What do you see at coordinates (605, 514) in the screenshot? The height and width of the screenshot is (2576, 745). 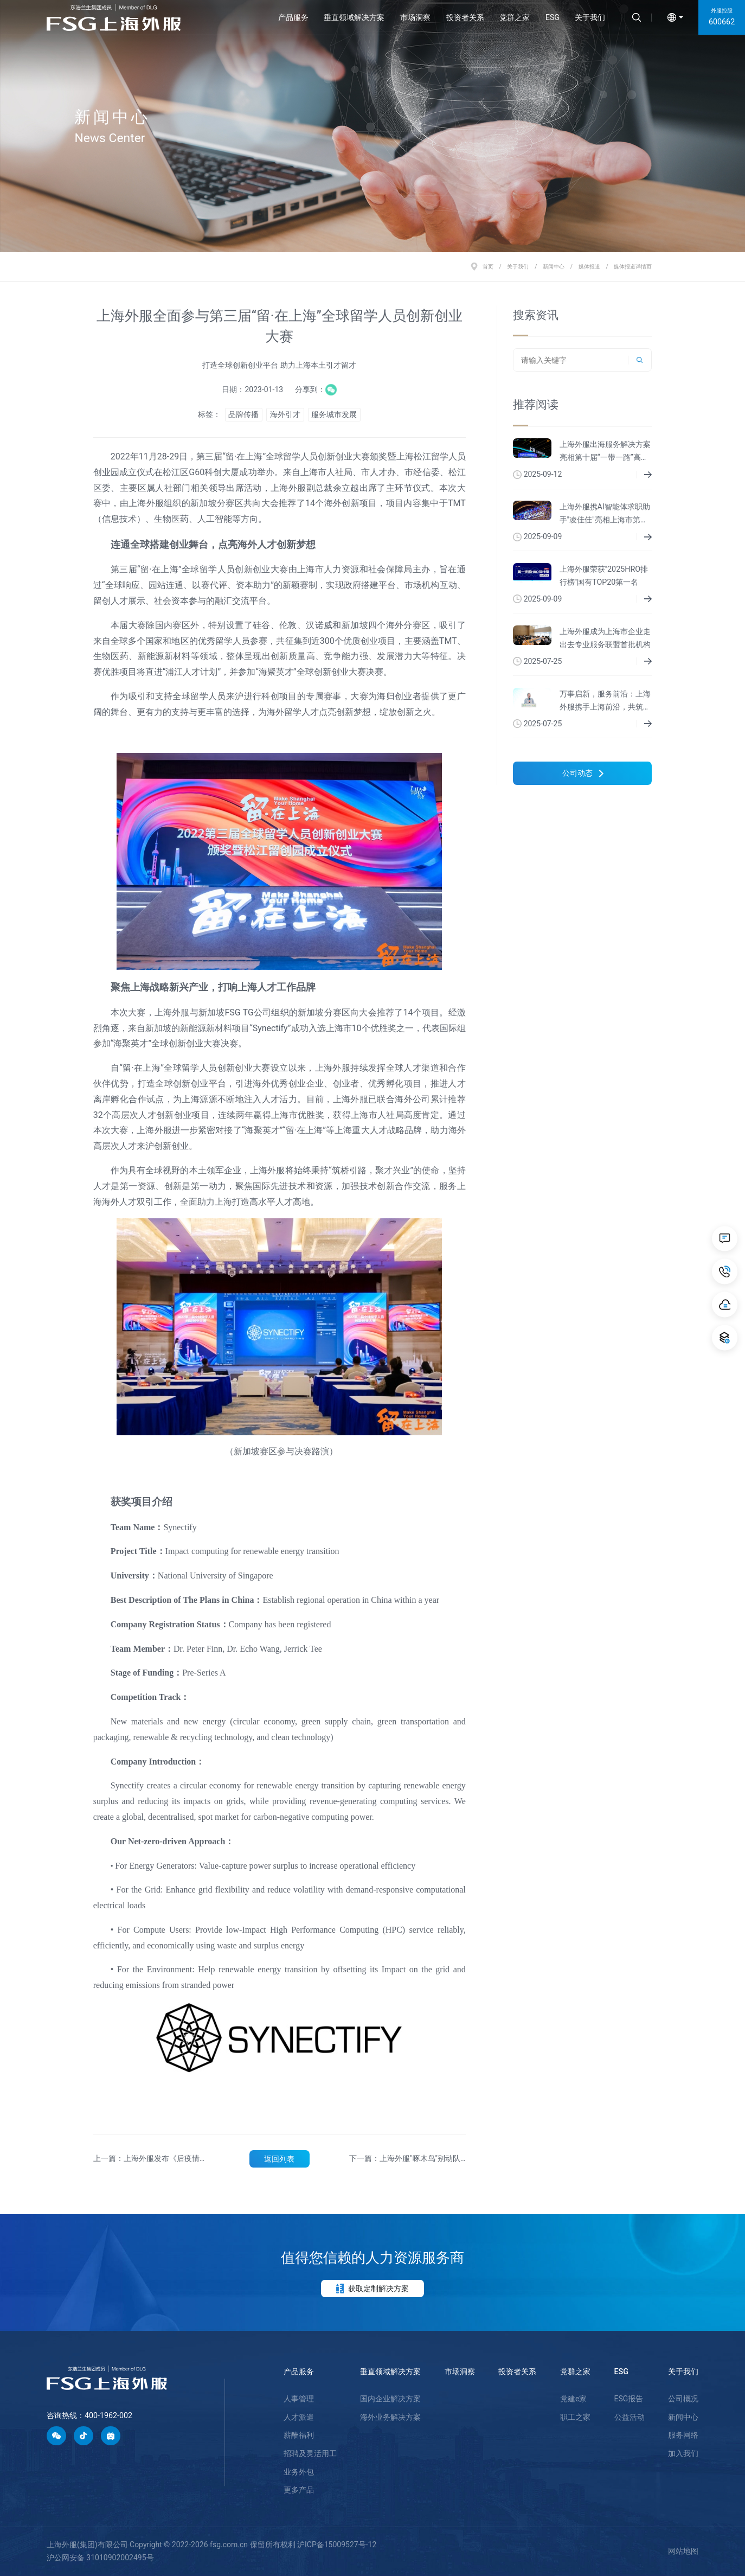 I see `上海外服携AI智能体求职助手"凌佳佳"亮相上海市第二届人力资源服务业创新发展大会` at bounding box center [605, 514].